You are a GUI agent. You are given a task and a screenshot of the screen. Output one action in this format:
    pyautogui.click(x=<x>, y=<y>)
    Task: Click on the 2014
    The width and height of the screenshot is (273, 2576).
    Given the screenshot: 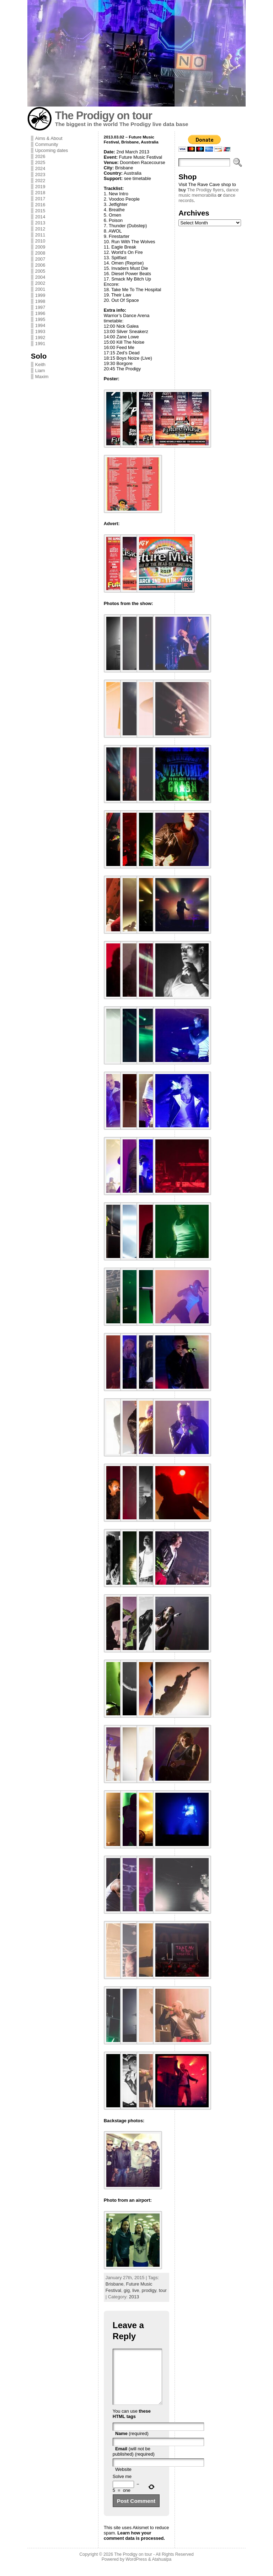 What is the action you would take?
    pyautogui.click(x=40, y=216)
    